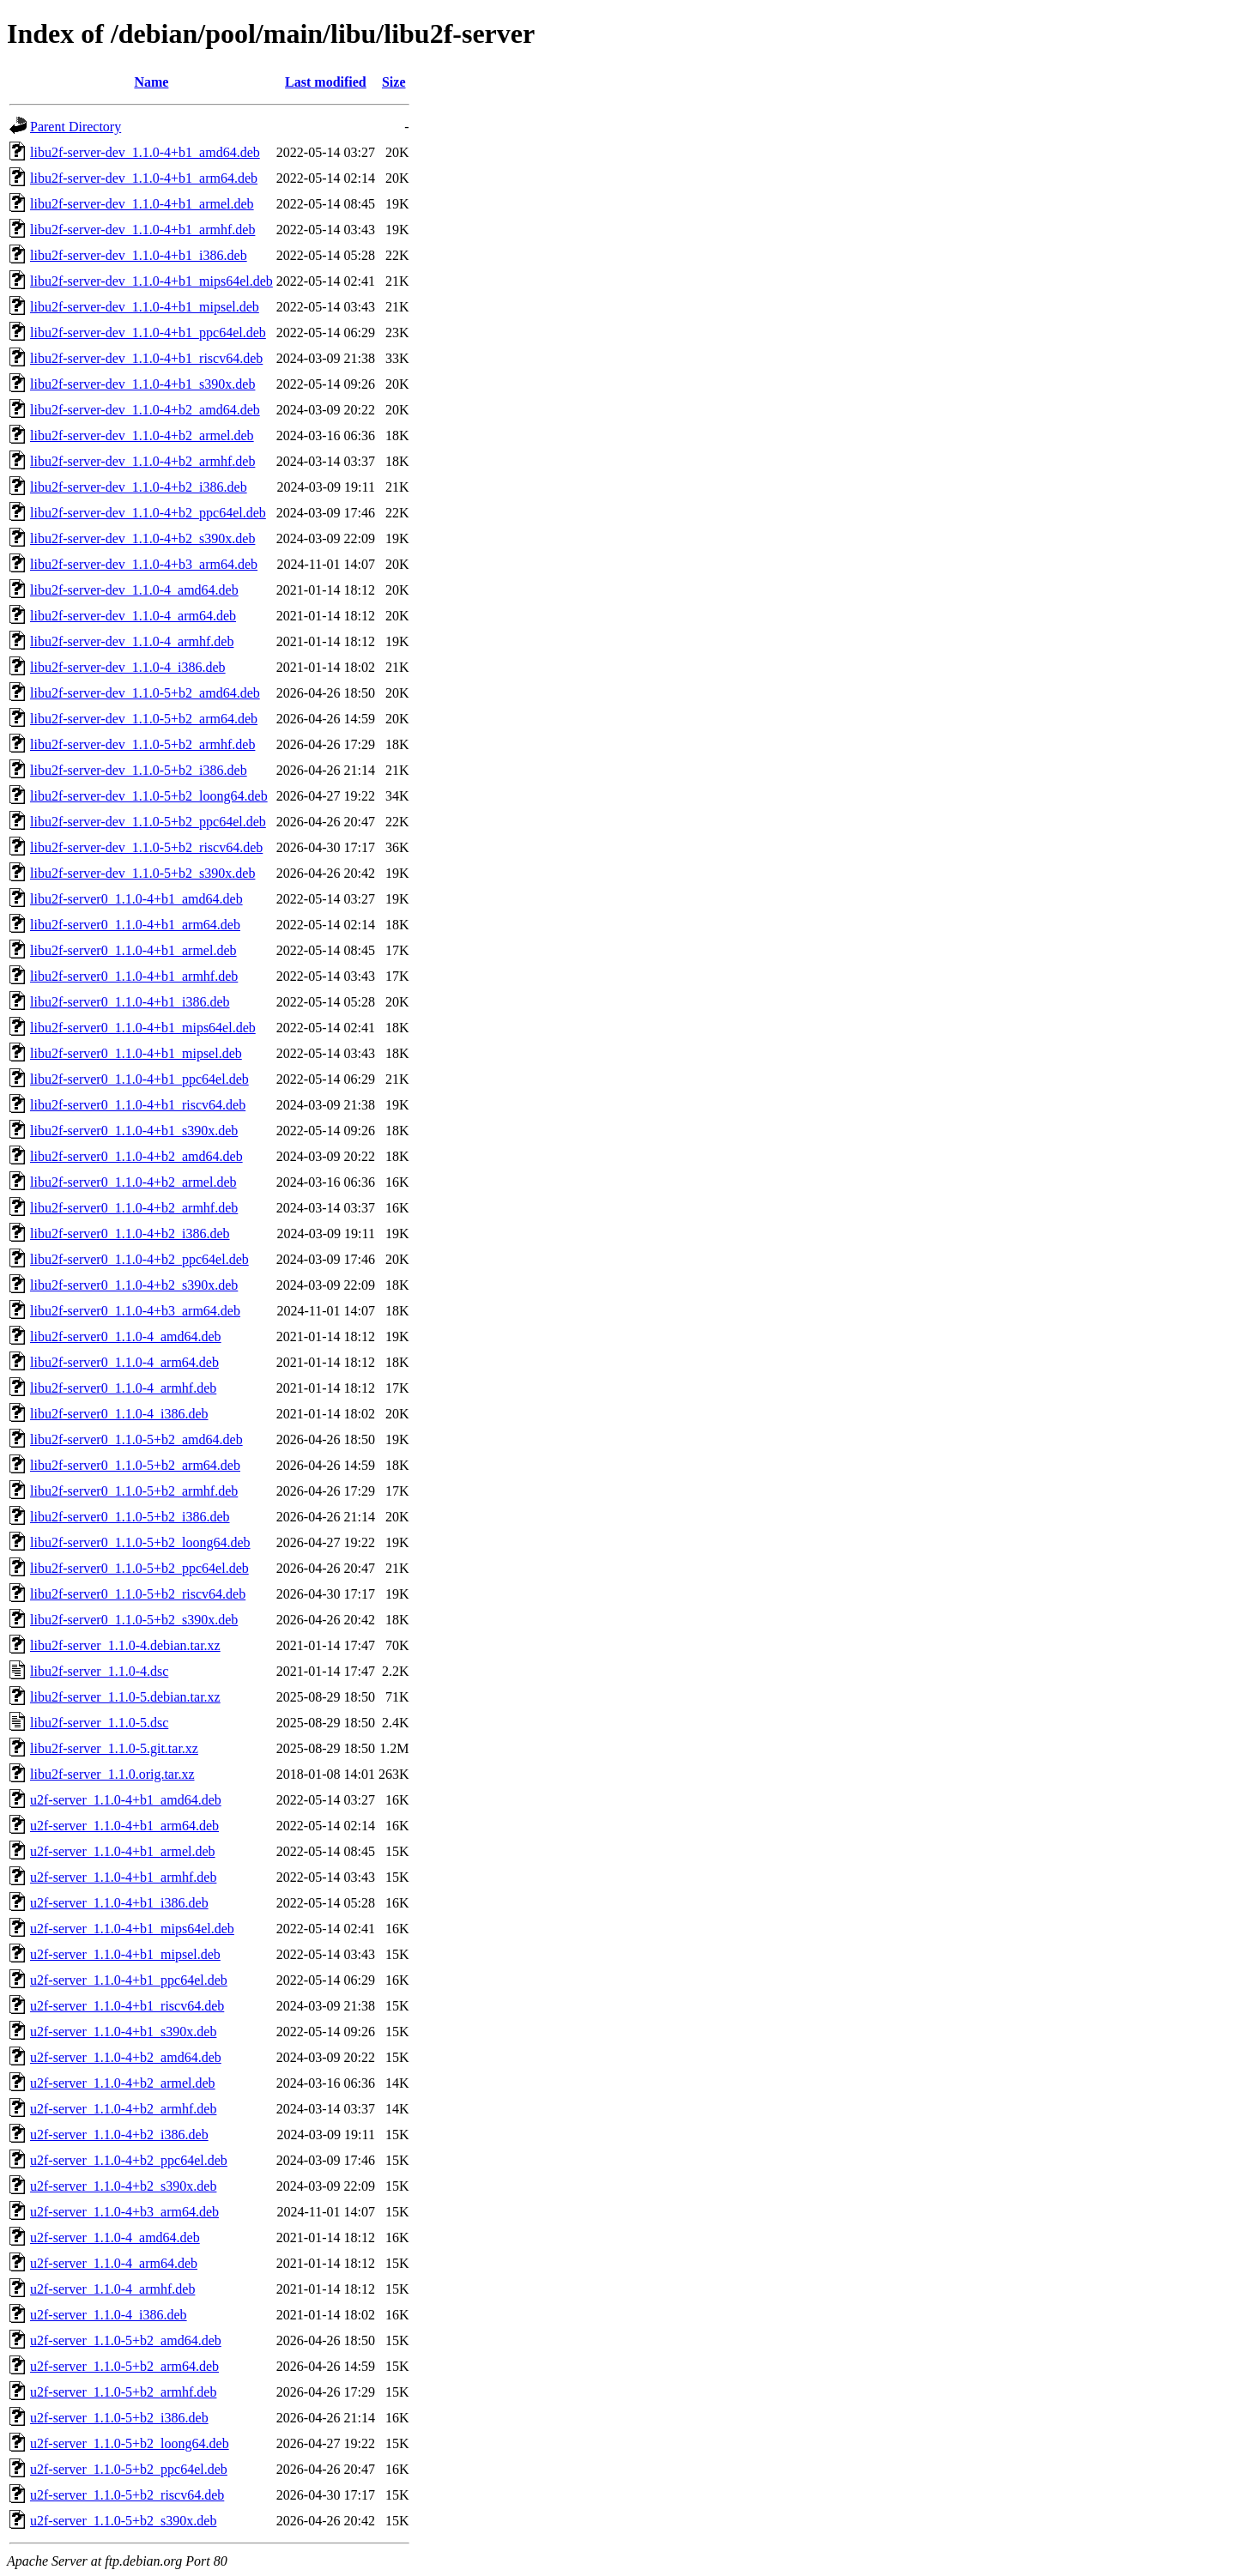 Image resolution: width=1235 pixels, height=2576 pixels. Describe the element at coordinates (134, 1130) in the screenshot. I see `libu2f-server0_1.1.0-4+b1_s390x.deb` at that location.